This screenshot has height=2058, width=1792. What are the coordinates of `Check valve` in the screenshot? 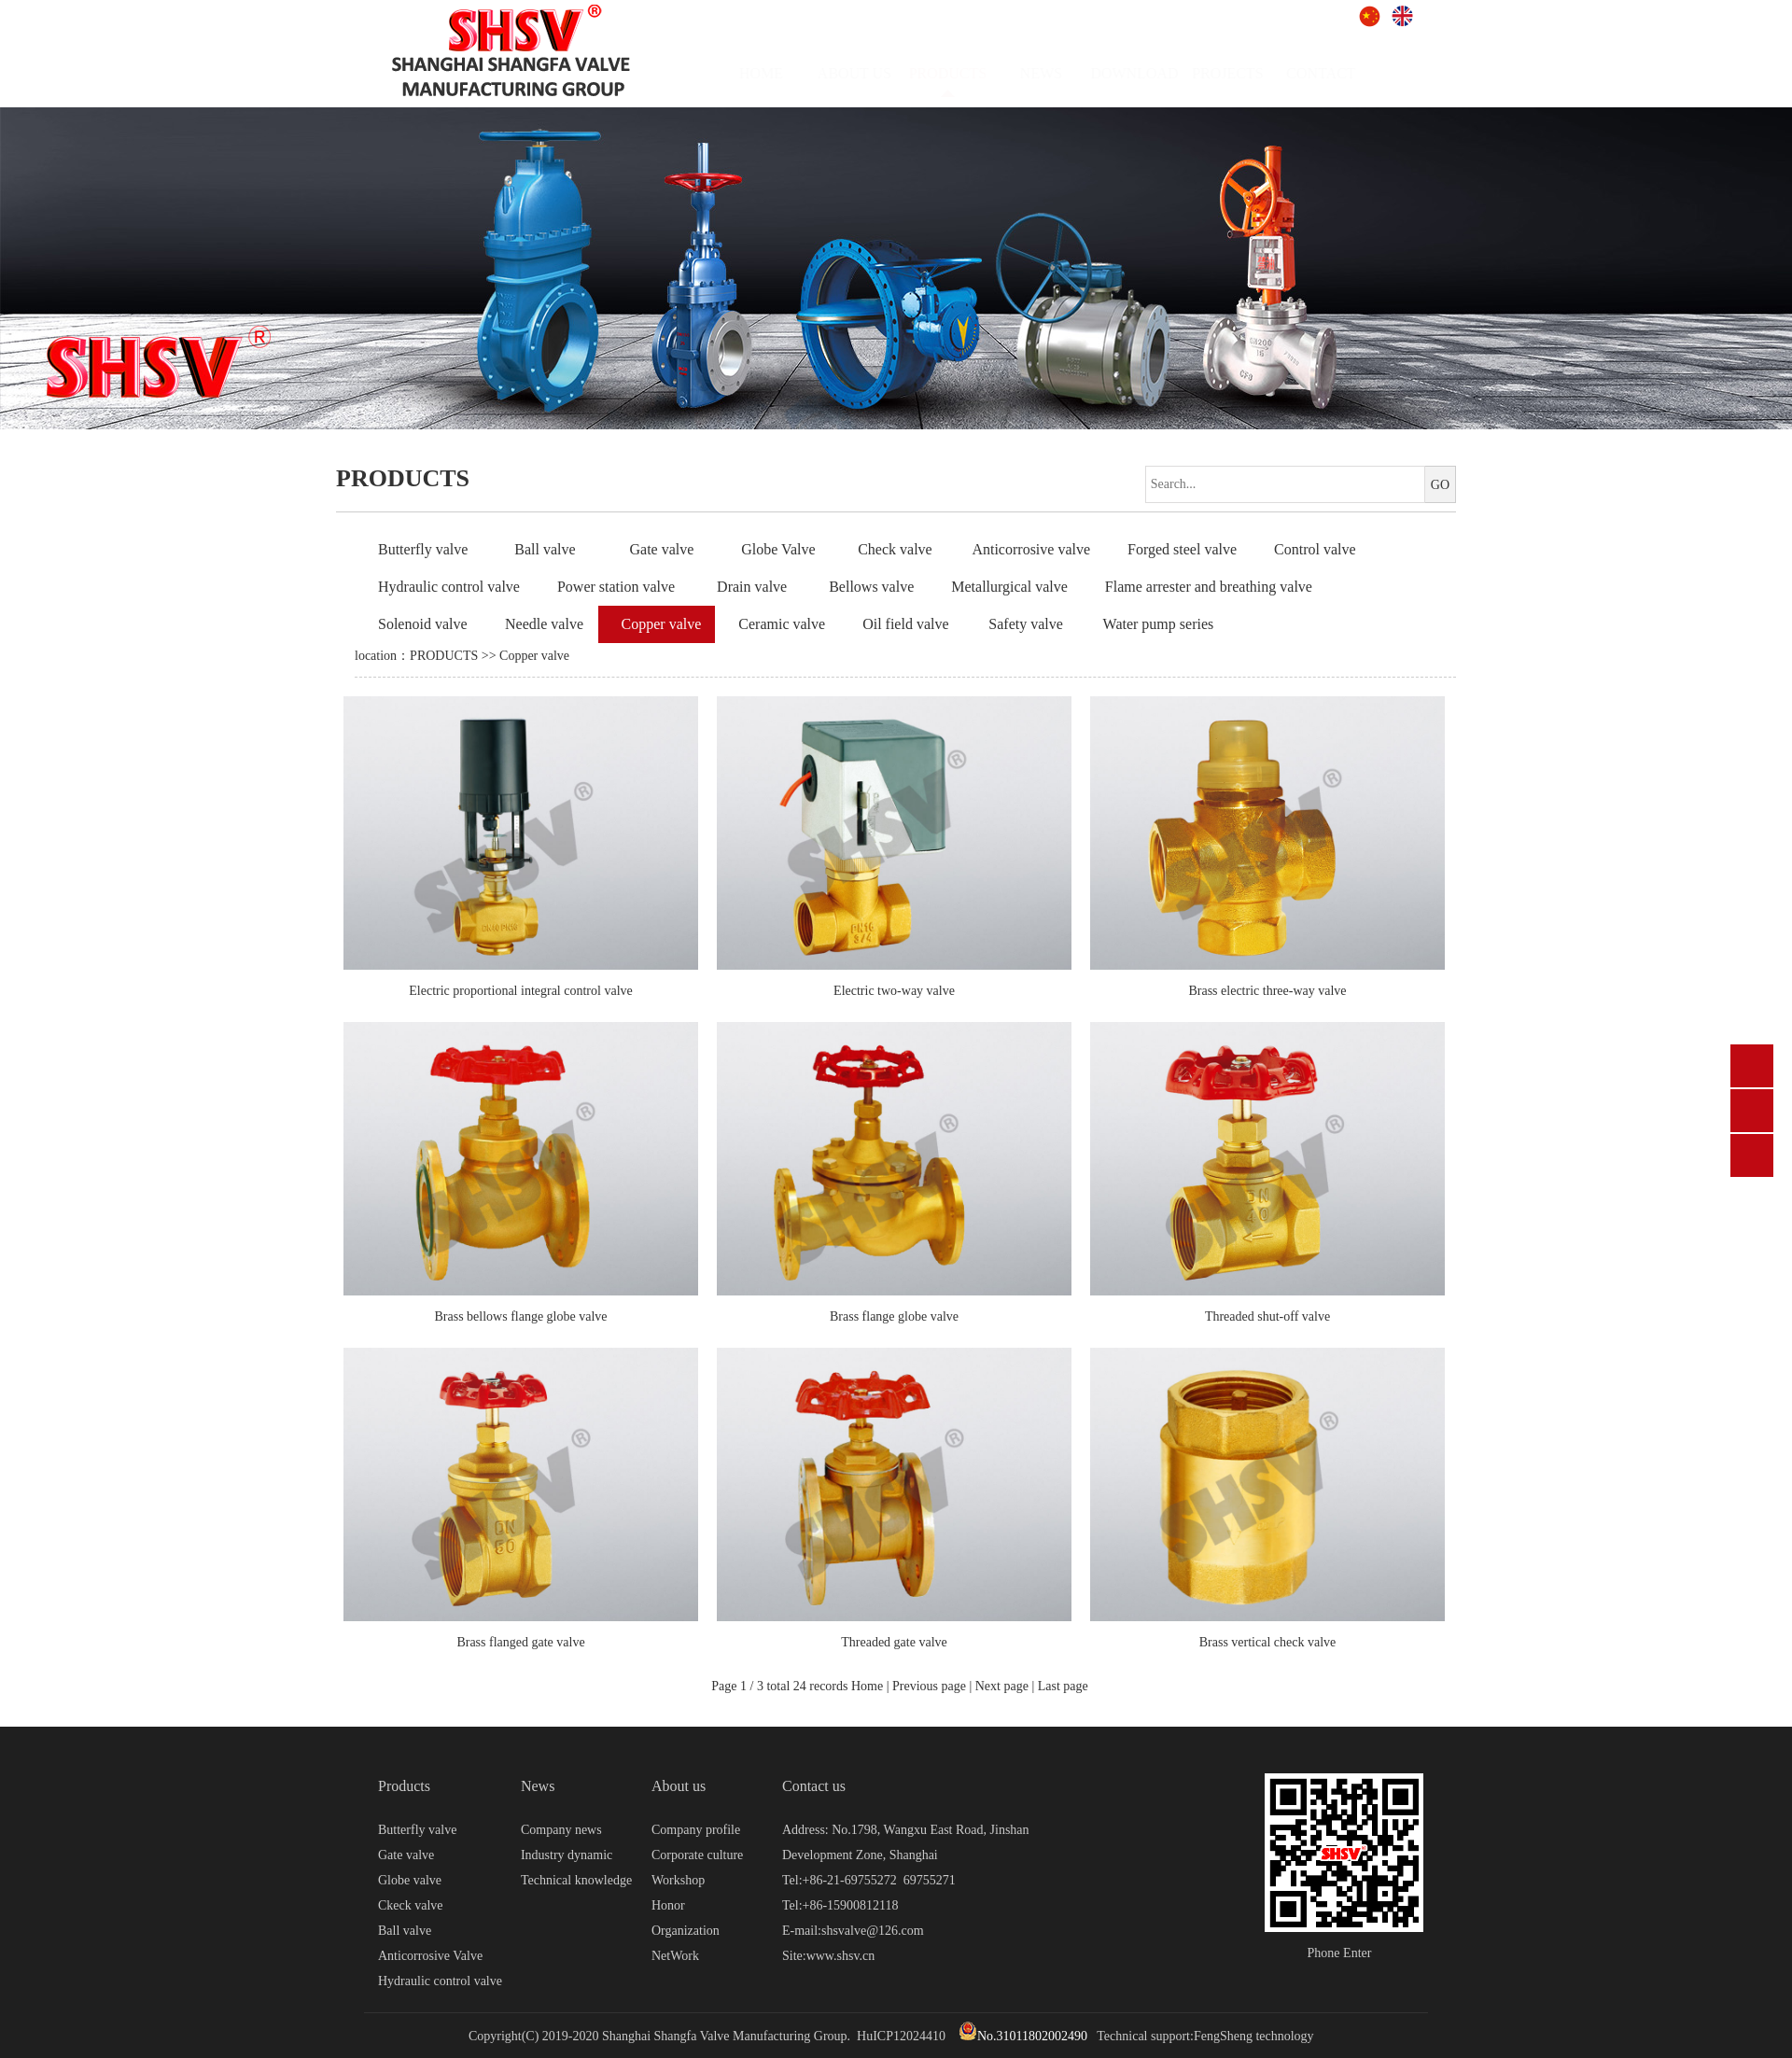 It's located at (895, 549).